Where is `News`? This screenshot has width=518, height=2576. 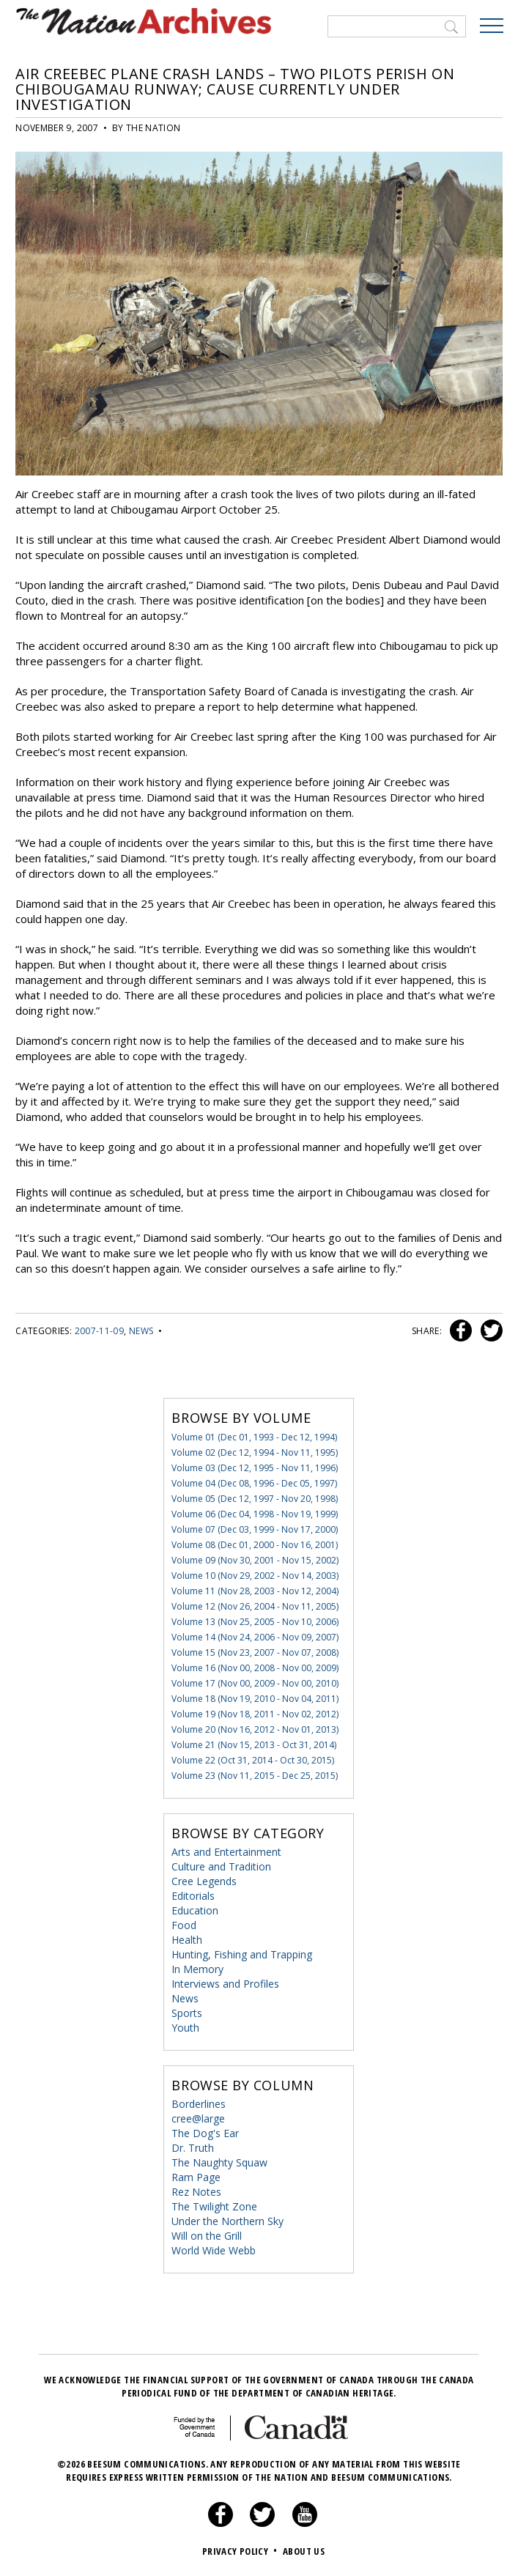
News is located at coordinates (141, 1330).